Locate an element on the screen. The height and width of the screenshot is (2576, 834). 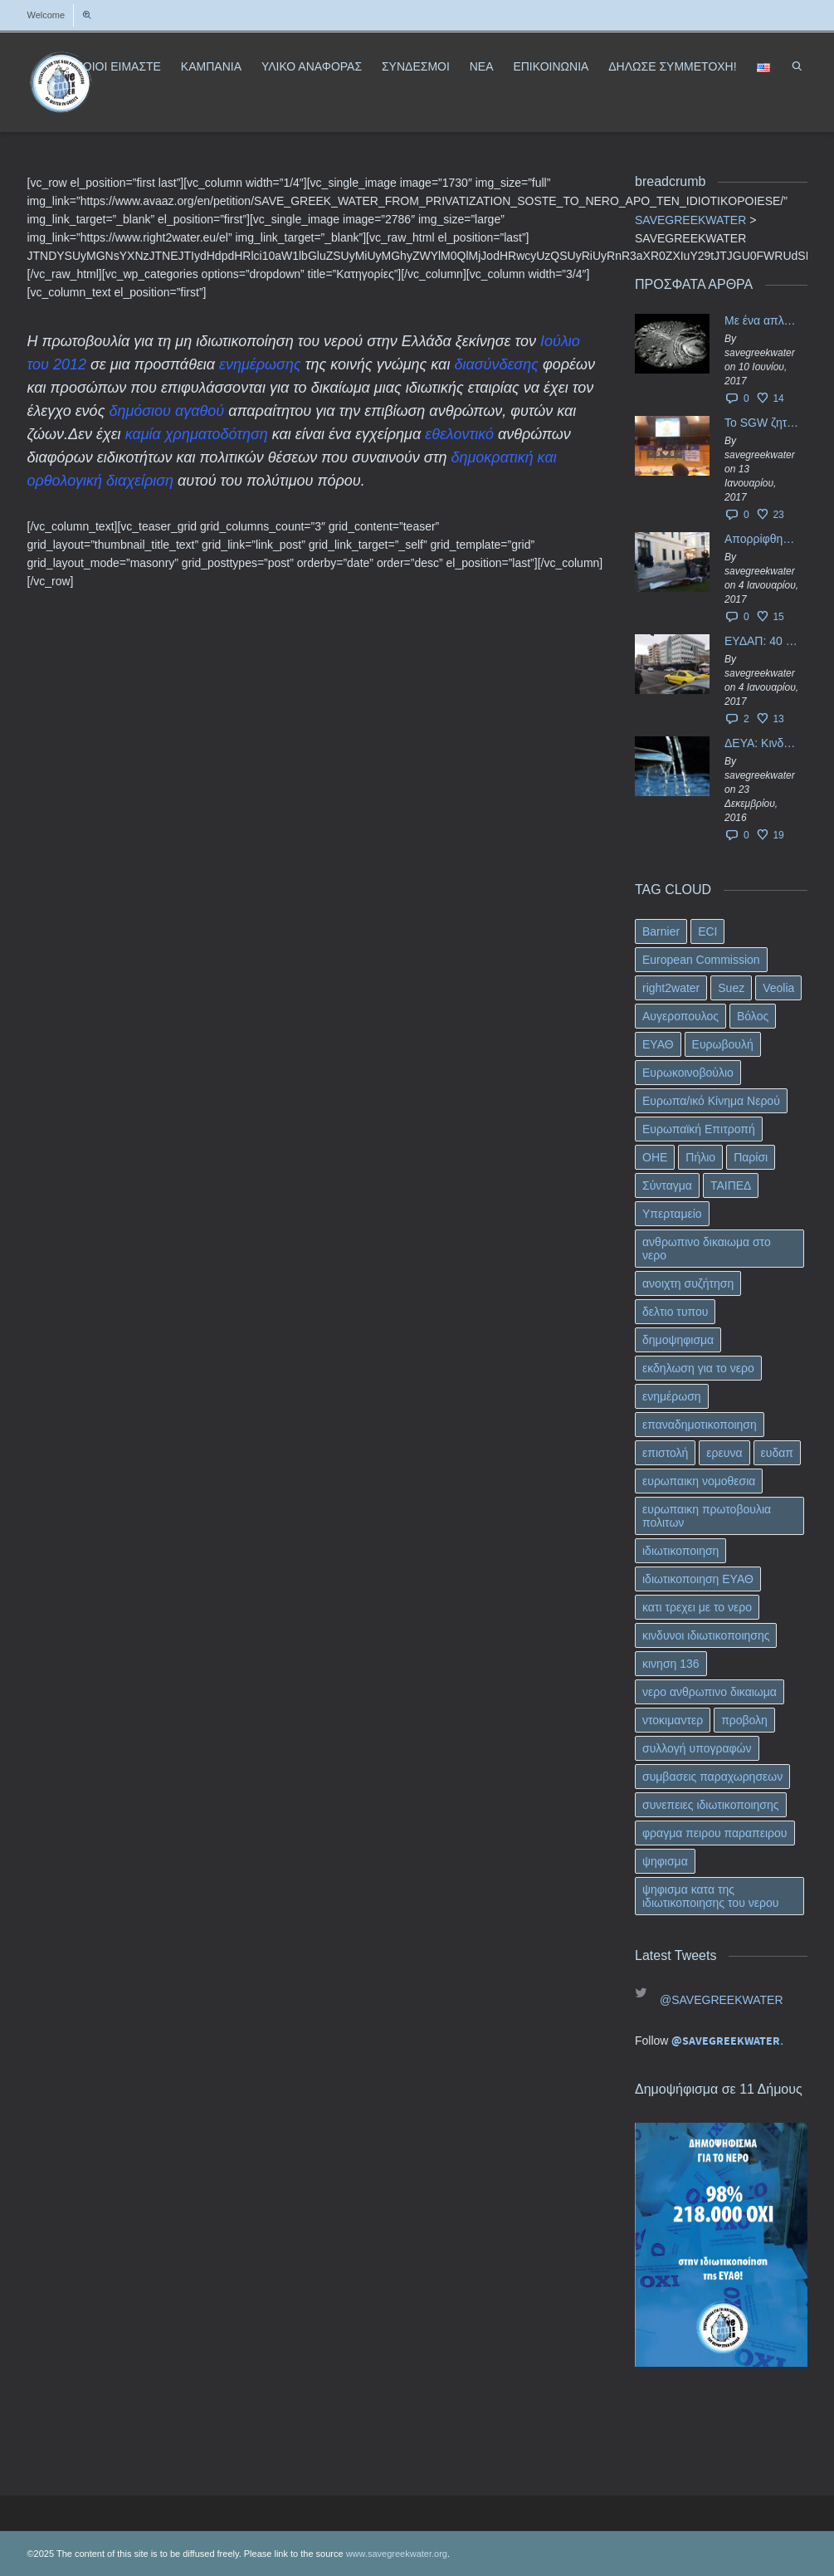
συμβασεις παραχωρησεων is located at coordinates (712, 1776).